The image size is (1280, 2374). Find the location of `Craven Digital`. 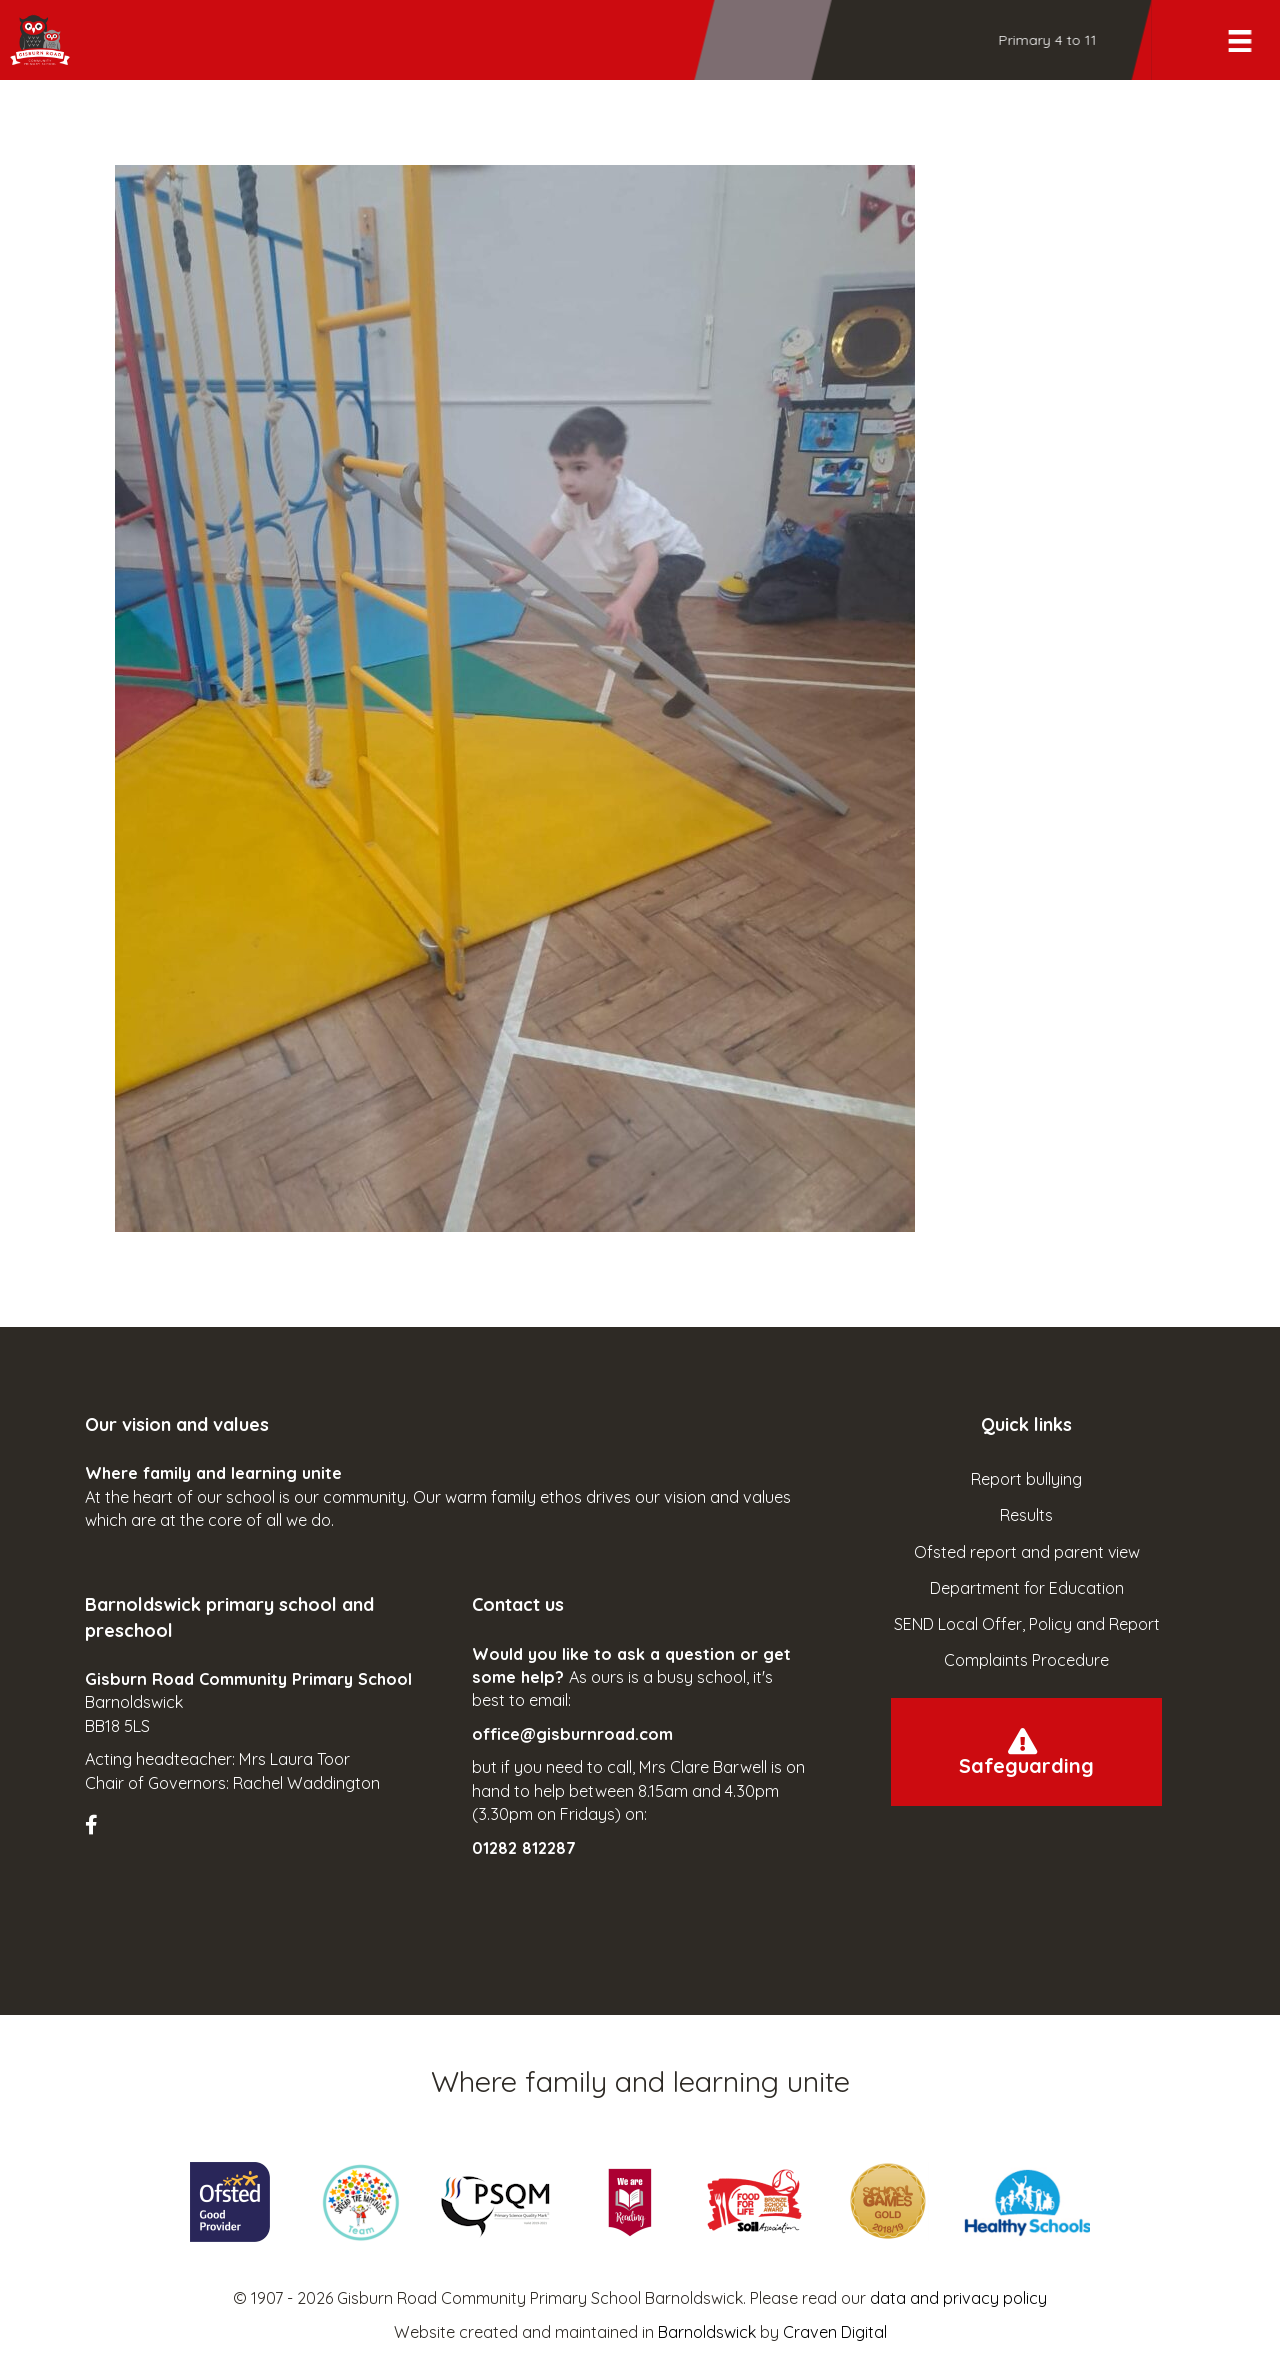

Craven Digital is located at coordinates (835, 2332).